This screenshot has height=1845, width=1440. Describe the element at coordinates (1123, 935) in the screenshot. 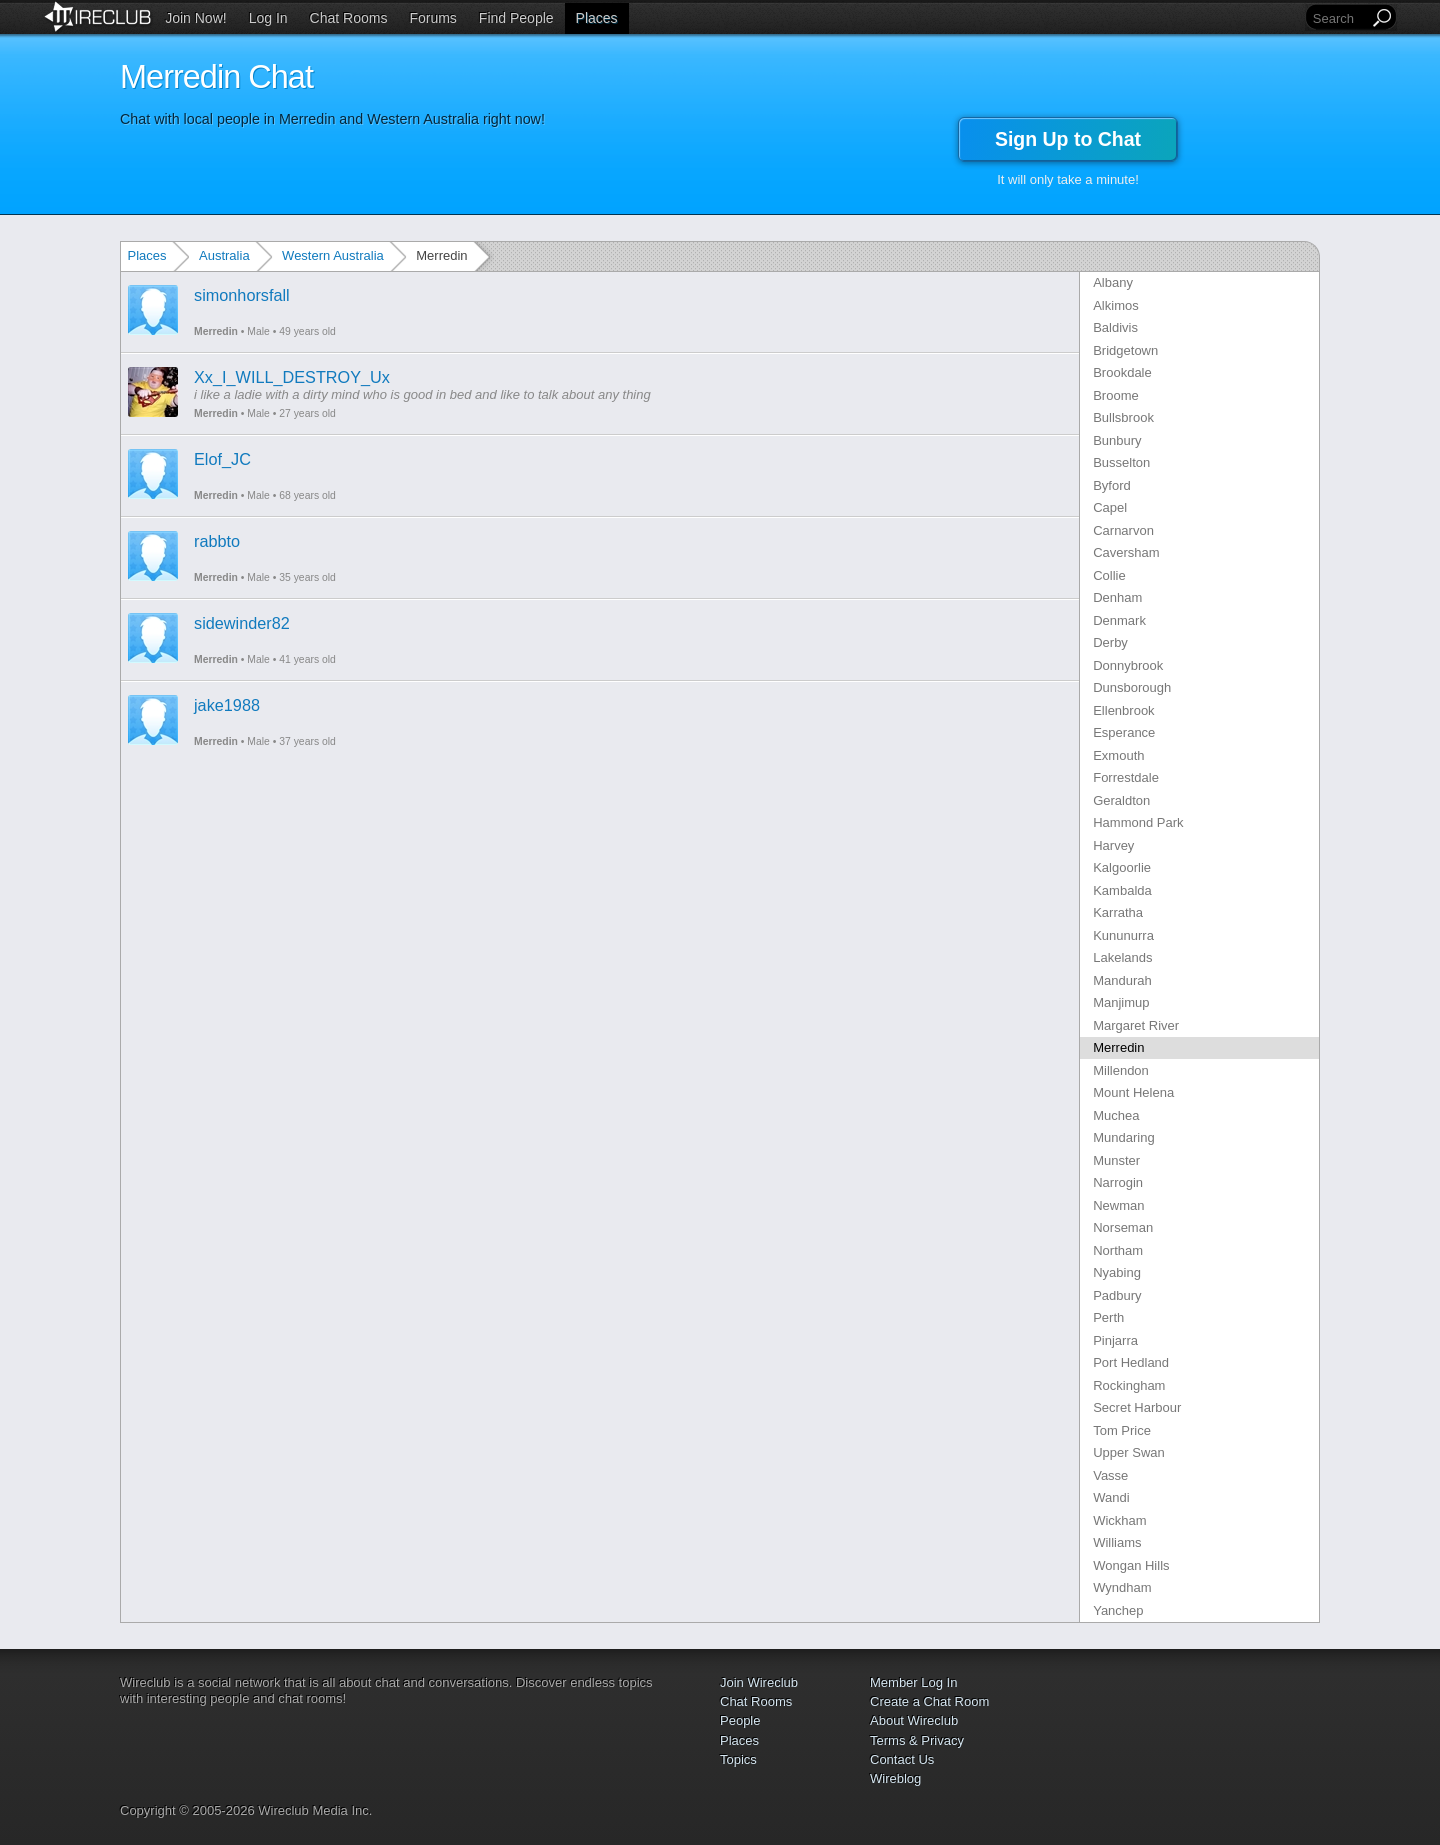

I see `Kununurra` at that location.